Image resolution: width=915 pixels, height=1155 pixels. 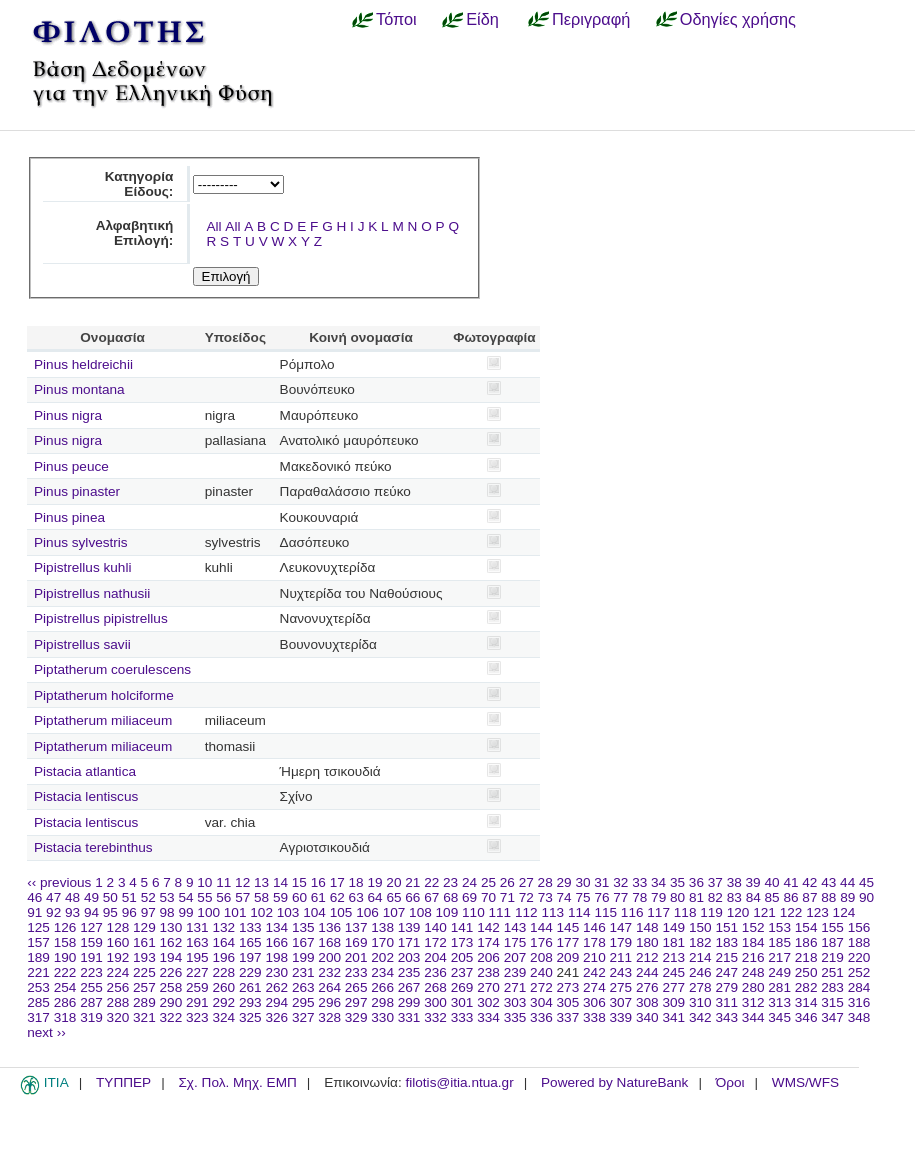 I want to click on 325, so click(x=250, y=1017).